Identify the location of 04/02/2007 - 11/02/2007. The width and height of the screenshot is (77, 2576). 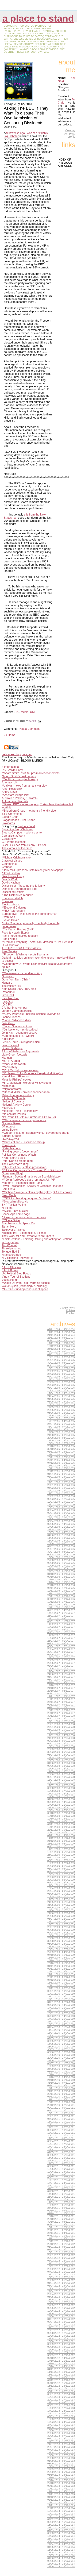
(61, 1621).